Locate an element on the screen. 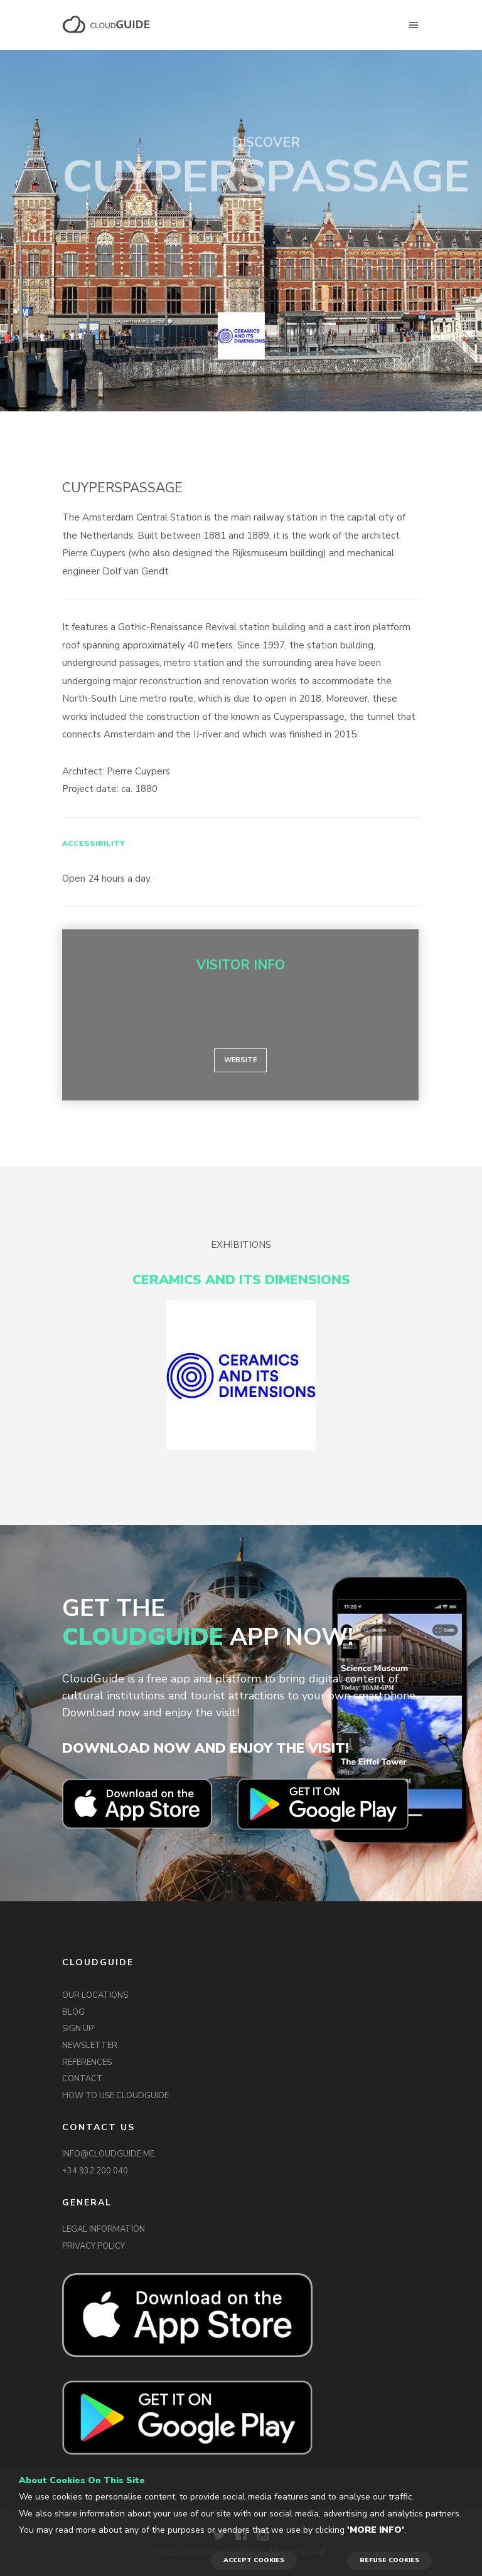  REFUSE COOKIES is located at coordinates (389, 2560).